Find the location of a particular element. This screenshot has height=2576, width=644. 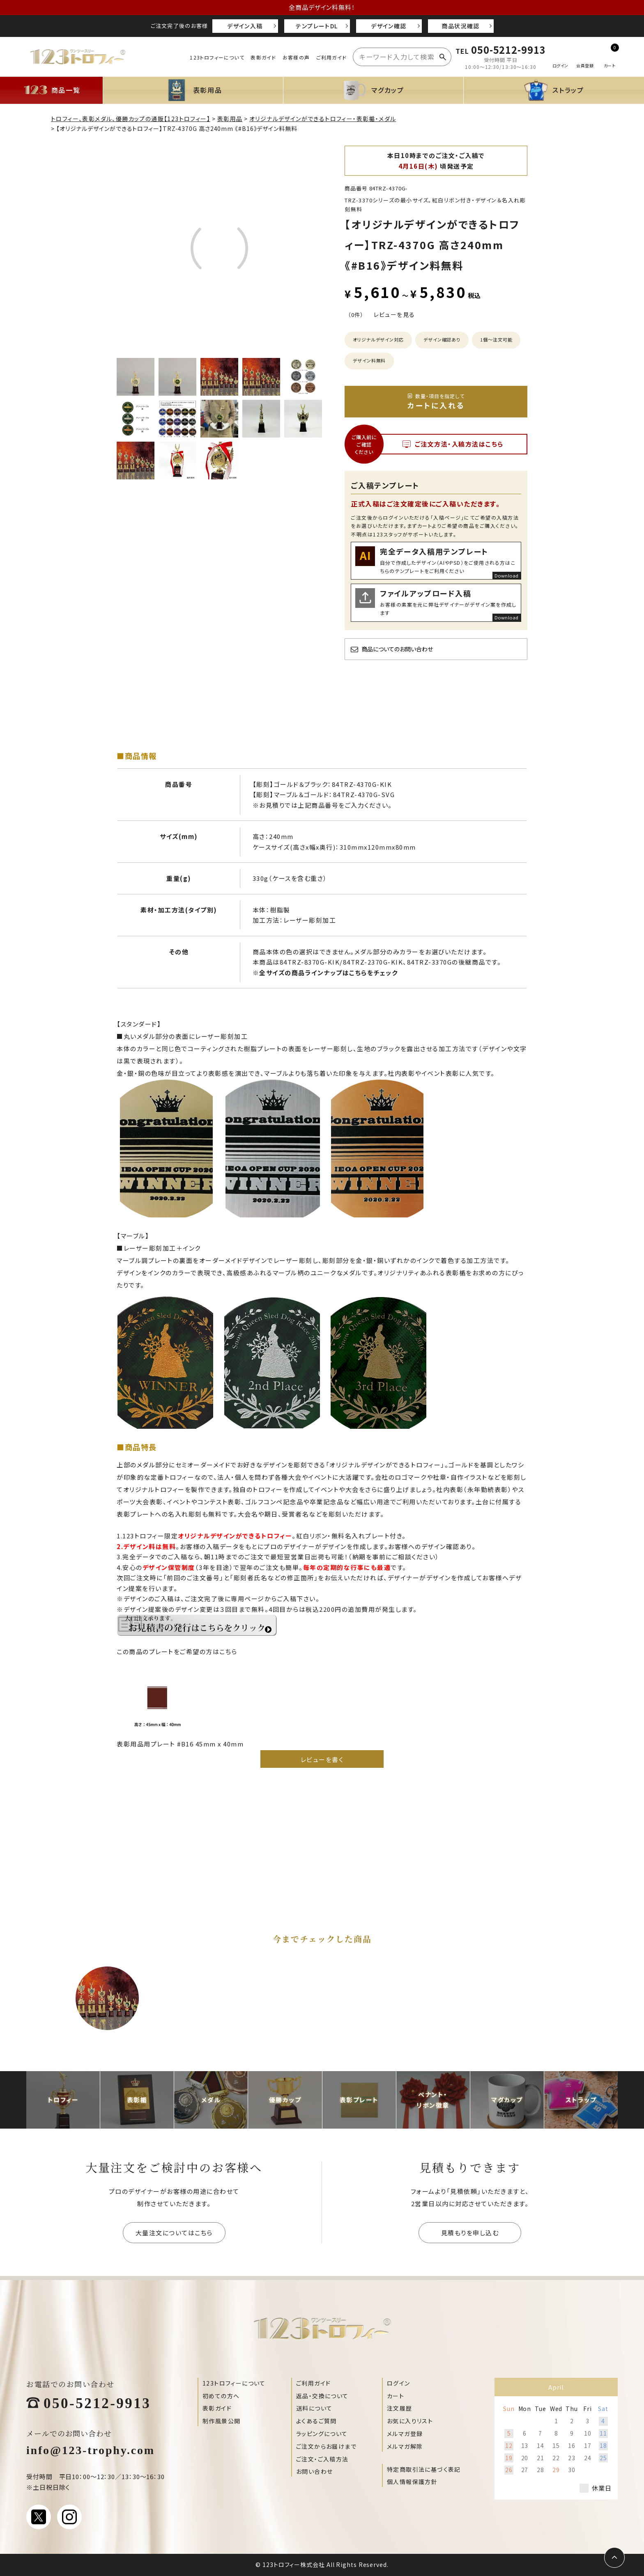

カート is located at coordinates (395, 2396).